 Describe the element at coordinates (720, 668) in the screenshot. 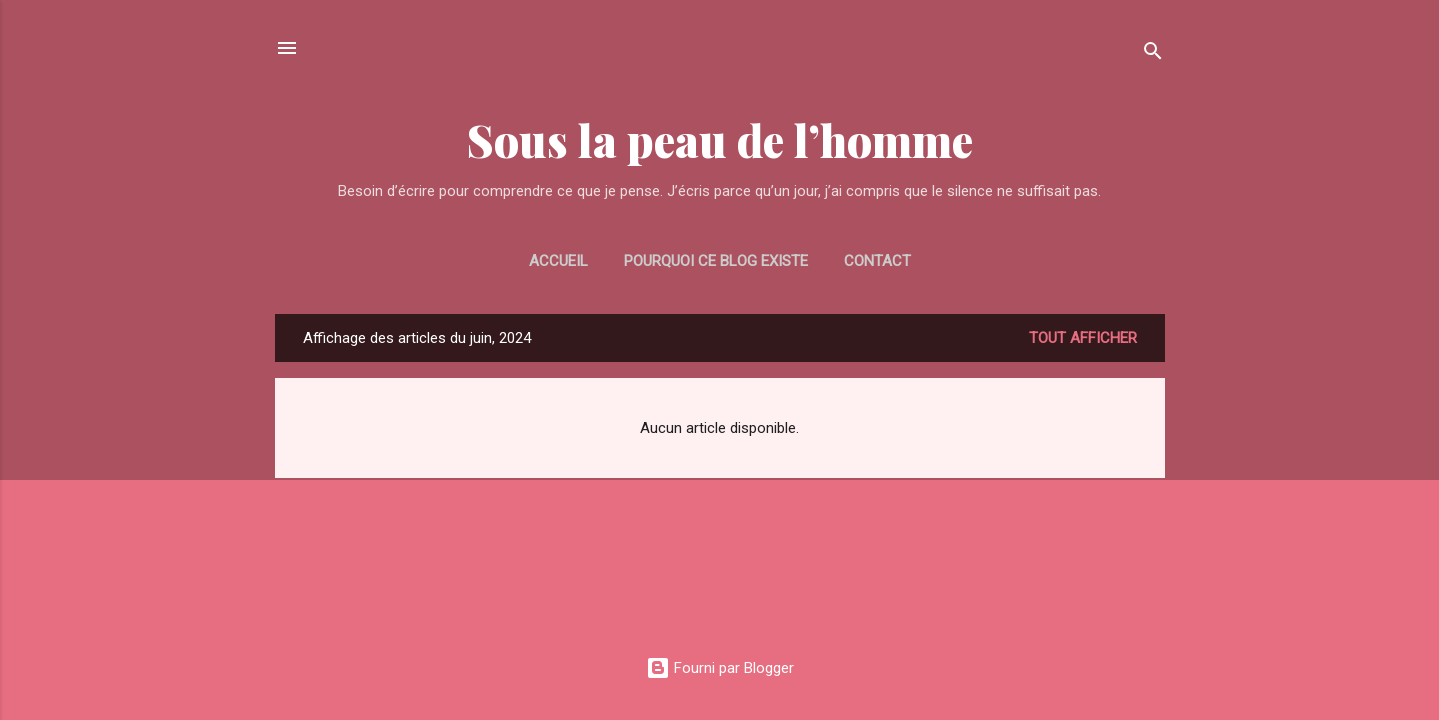

I see `Fourni par Blogger` at that location.